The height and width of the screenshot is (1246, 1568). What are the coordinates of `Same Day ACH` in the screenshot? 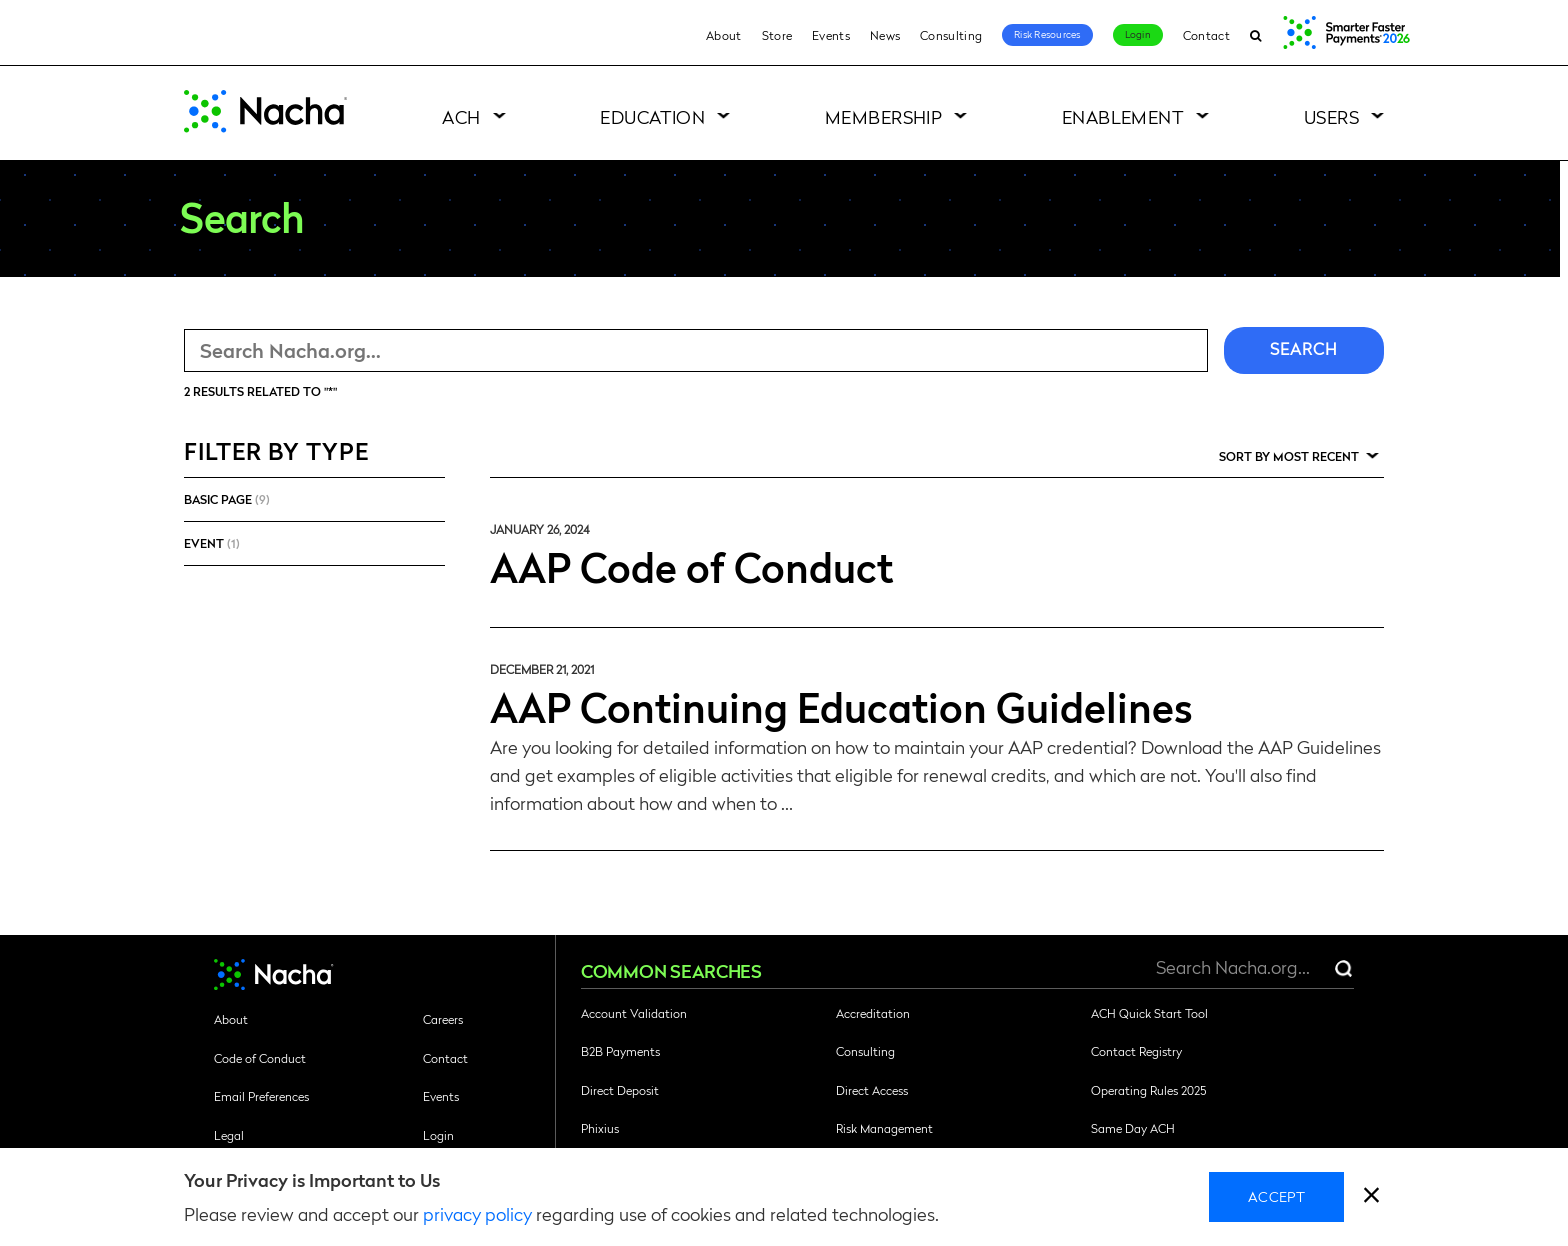 It's located at (1133, 1128).